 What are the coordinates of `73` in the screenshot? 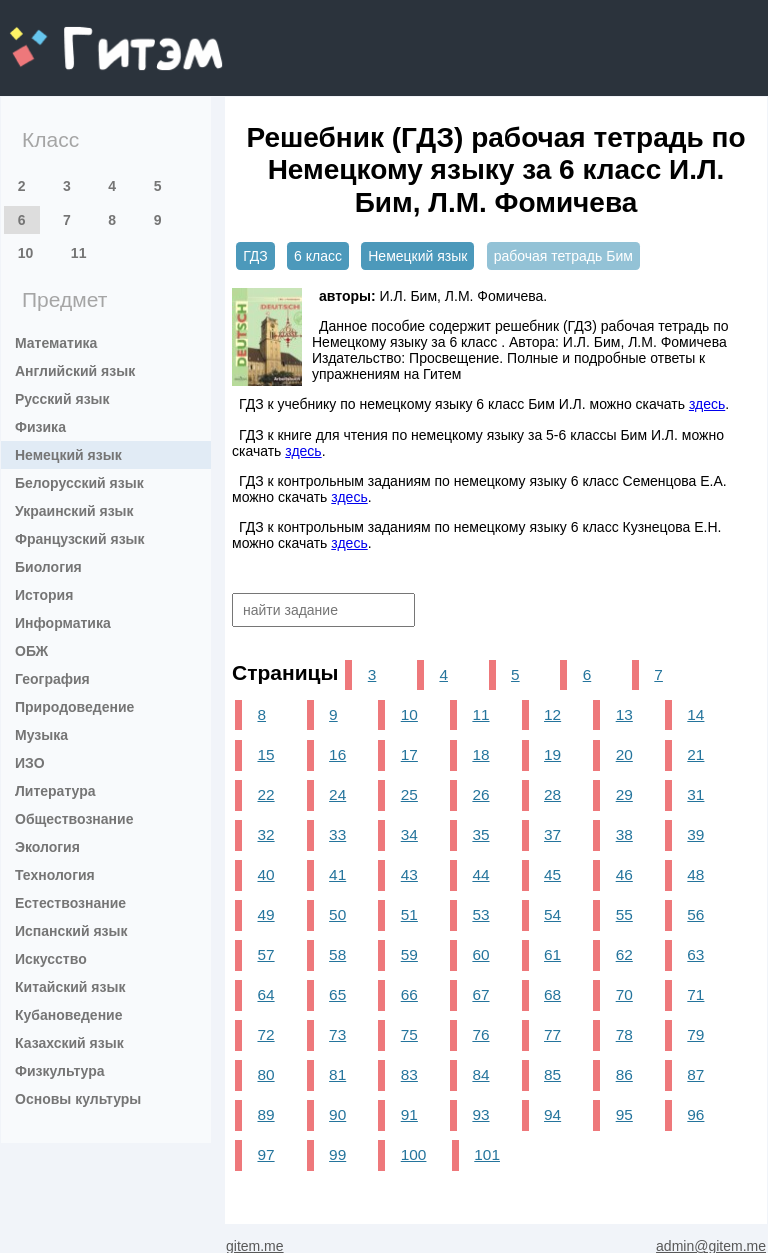 It's located at (337, 1034).